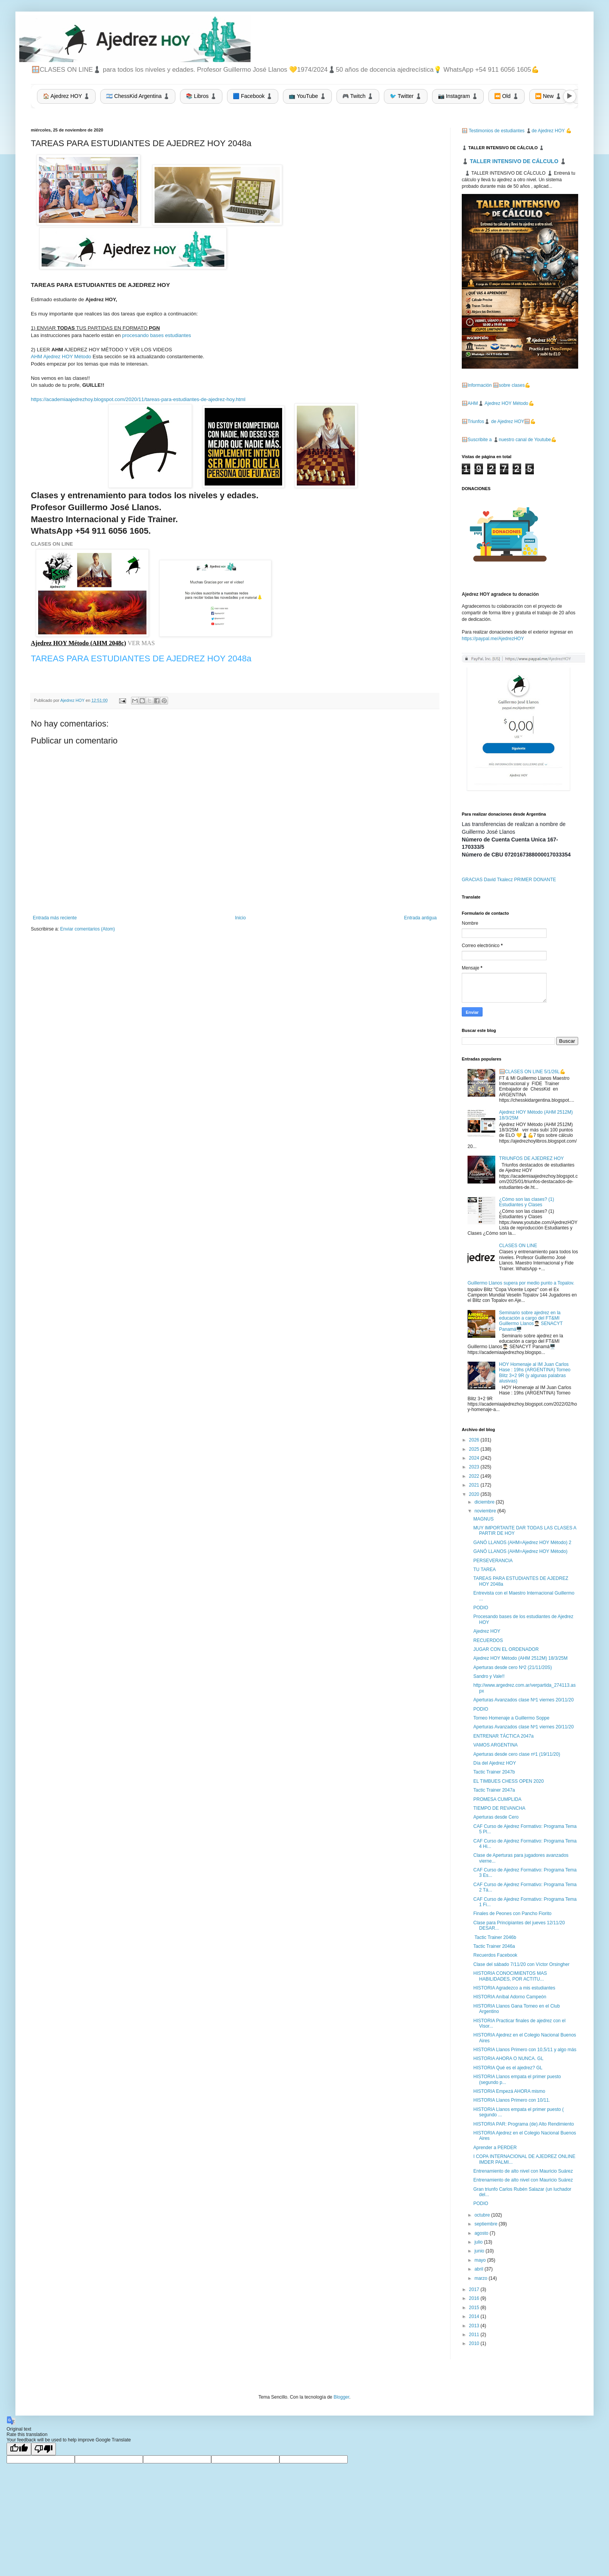  Describe the element at coordinates (493, 638) in the screenshot. I see `https://paypal.me/AjedrezHOY` at that location.